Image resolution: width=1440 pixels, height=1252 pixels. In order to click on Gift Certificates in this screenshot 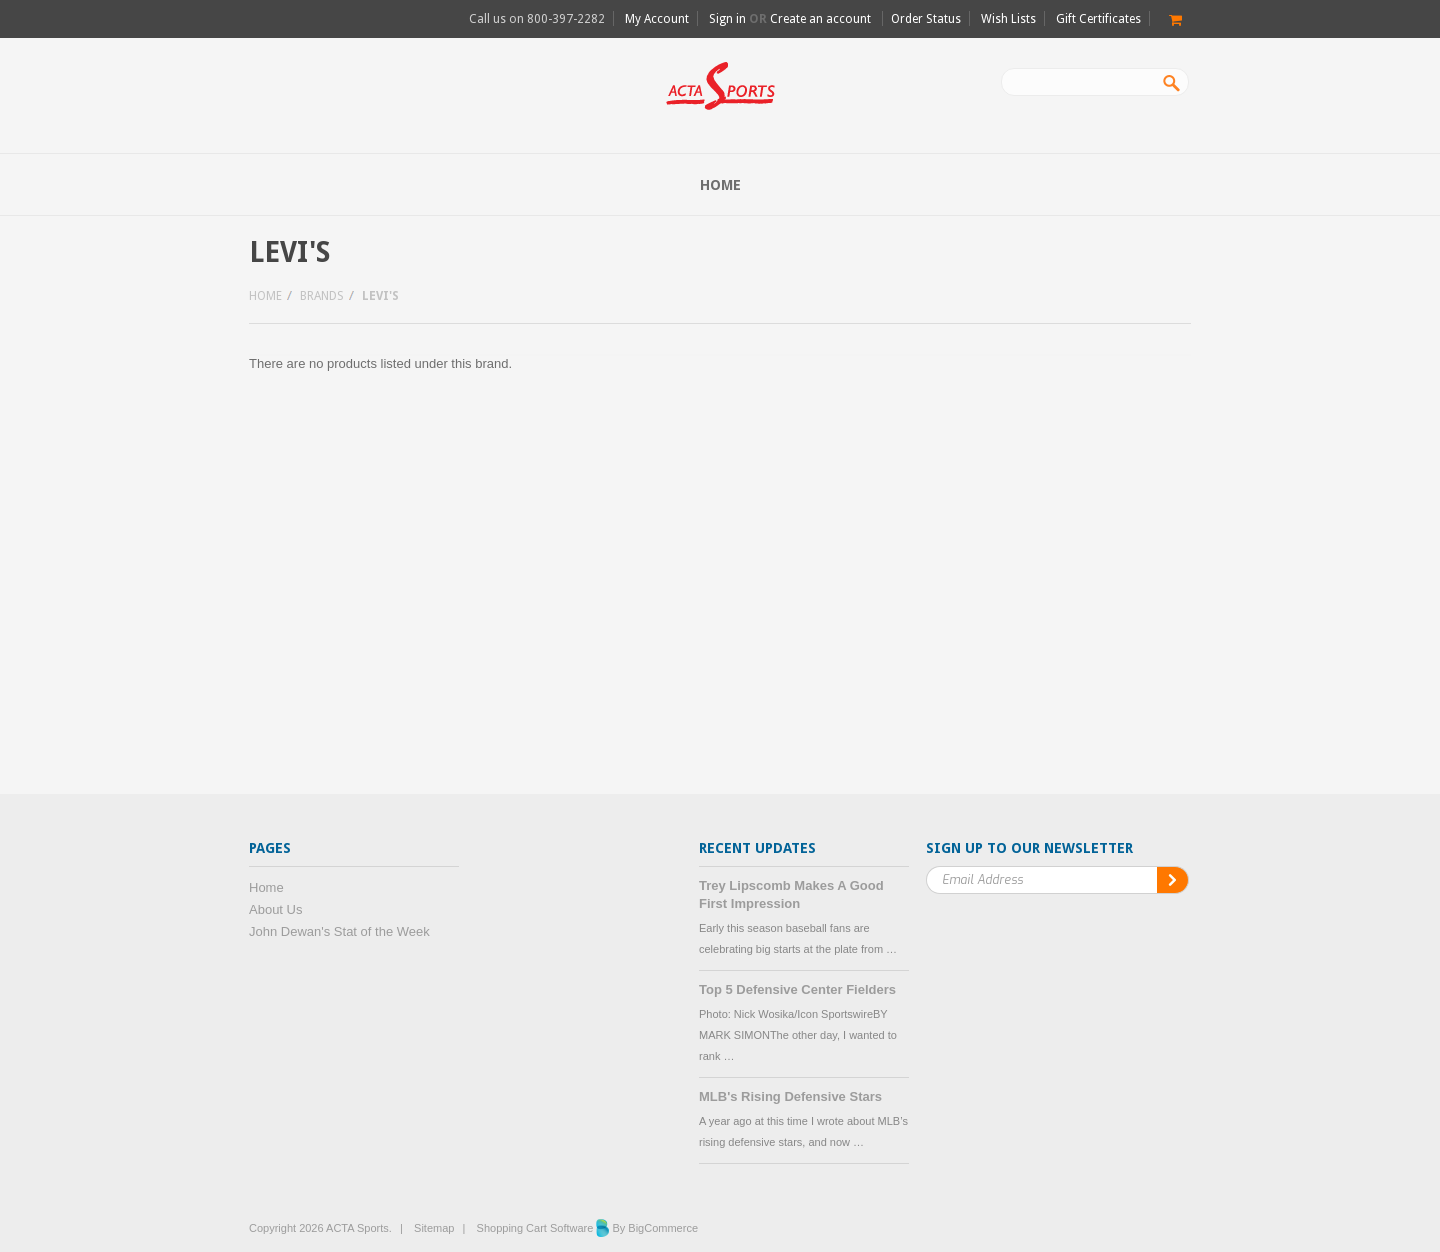, I will do `click(1098, 19)`.